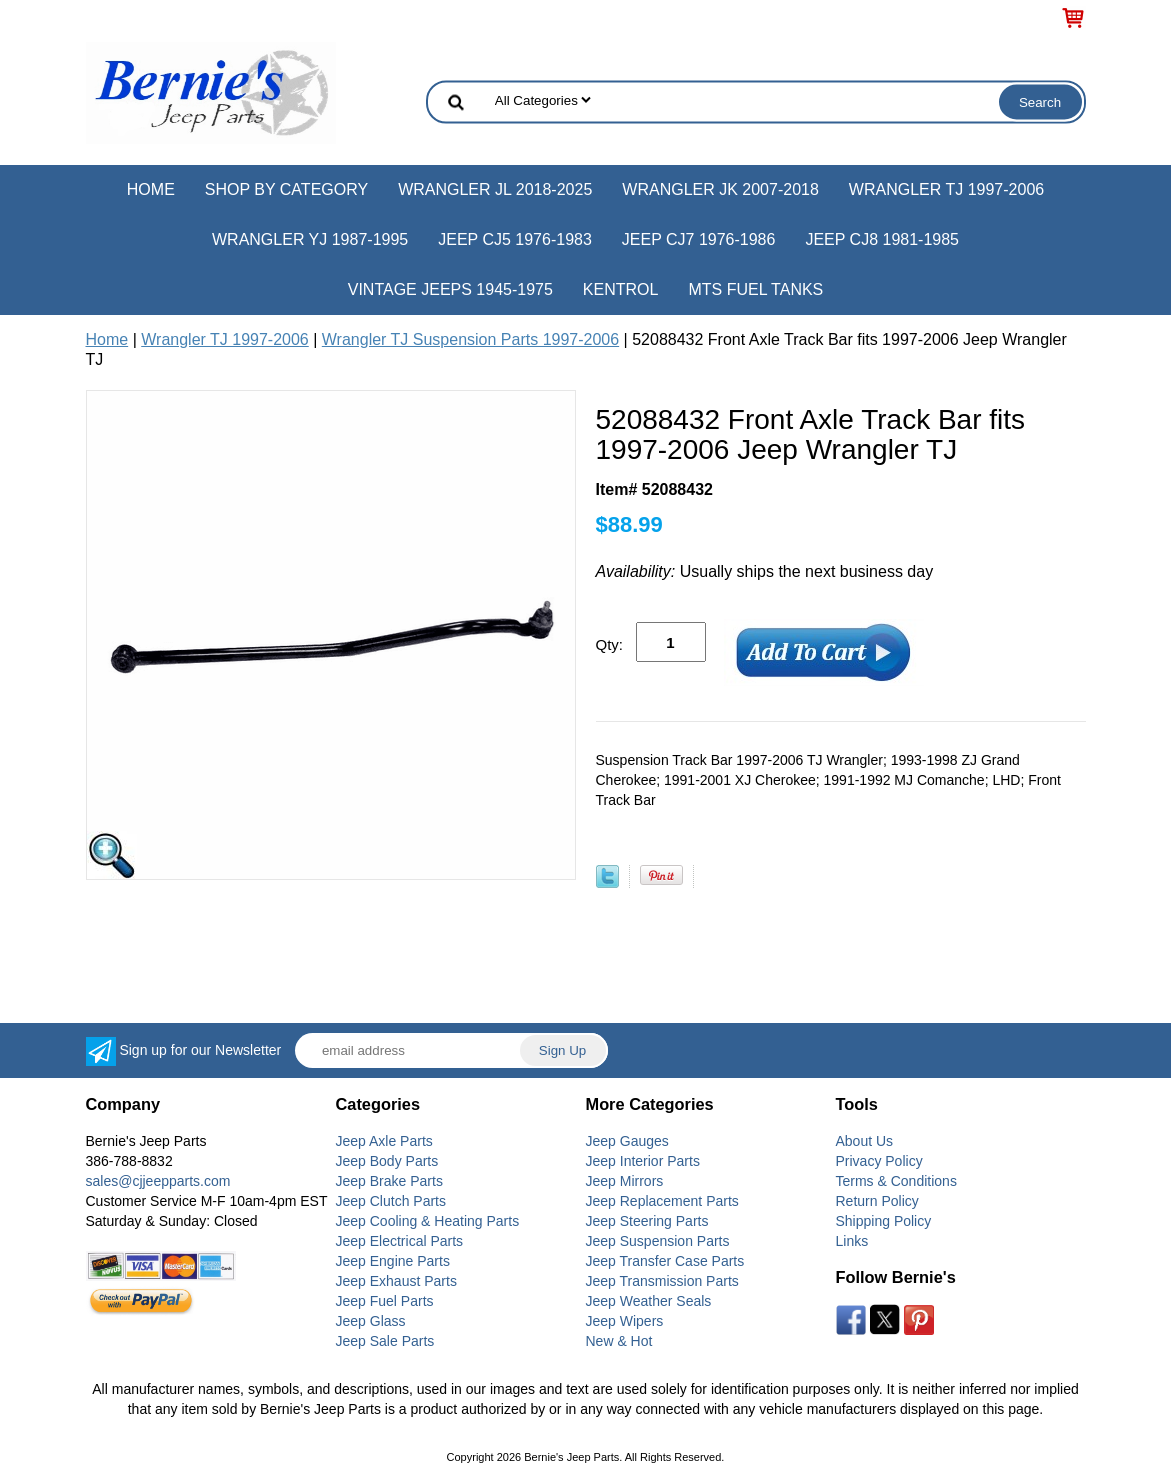 This screenshot has height=1467, width=1171. I want to click on Links, so click(852, 1241).